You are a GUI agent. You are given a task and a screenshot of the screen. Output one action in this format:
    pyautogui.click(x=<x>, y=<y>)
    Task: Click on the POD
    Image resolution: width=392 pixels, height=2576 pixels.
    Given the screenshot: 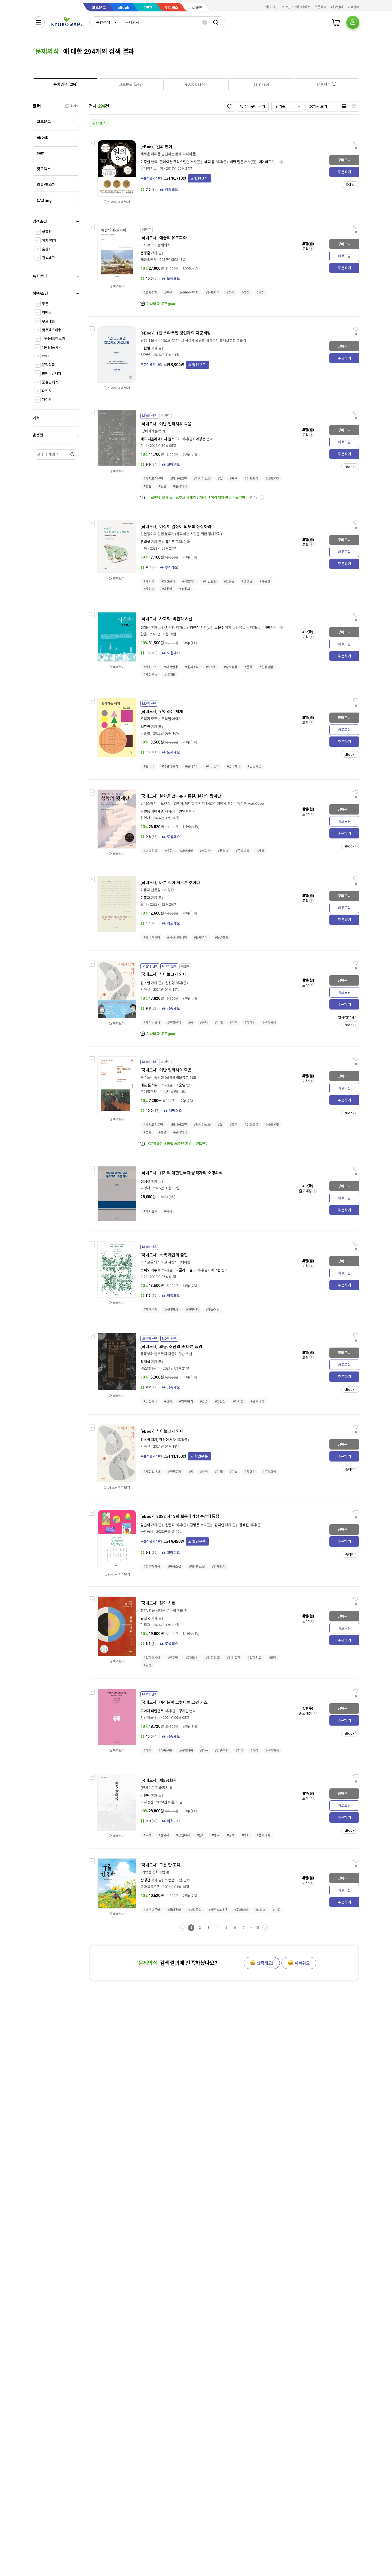 What is the action you would take?
    pyautogui.click(x=45, y=356)
    